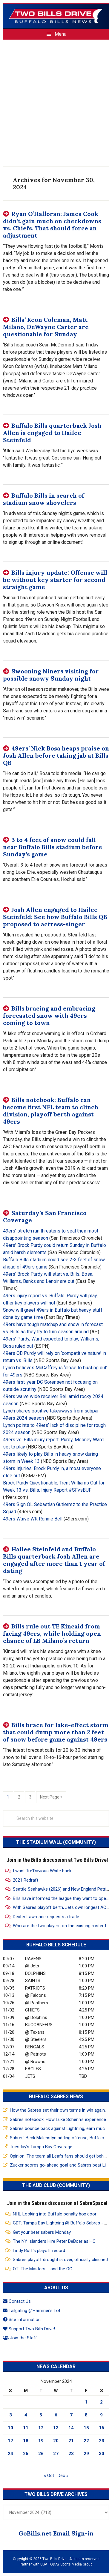  What do you see at coordinates (42, 2232) in the screenshot?
I see `Get your beer sabers Monday` at bounding box center [42, 2232].